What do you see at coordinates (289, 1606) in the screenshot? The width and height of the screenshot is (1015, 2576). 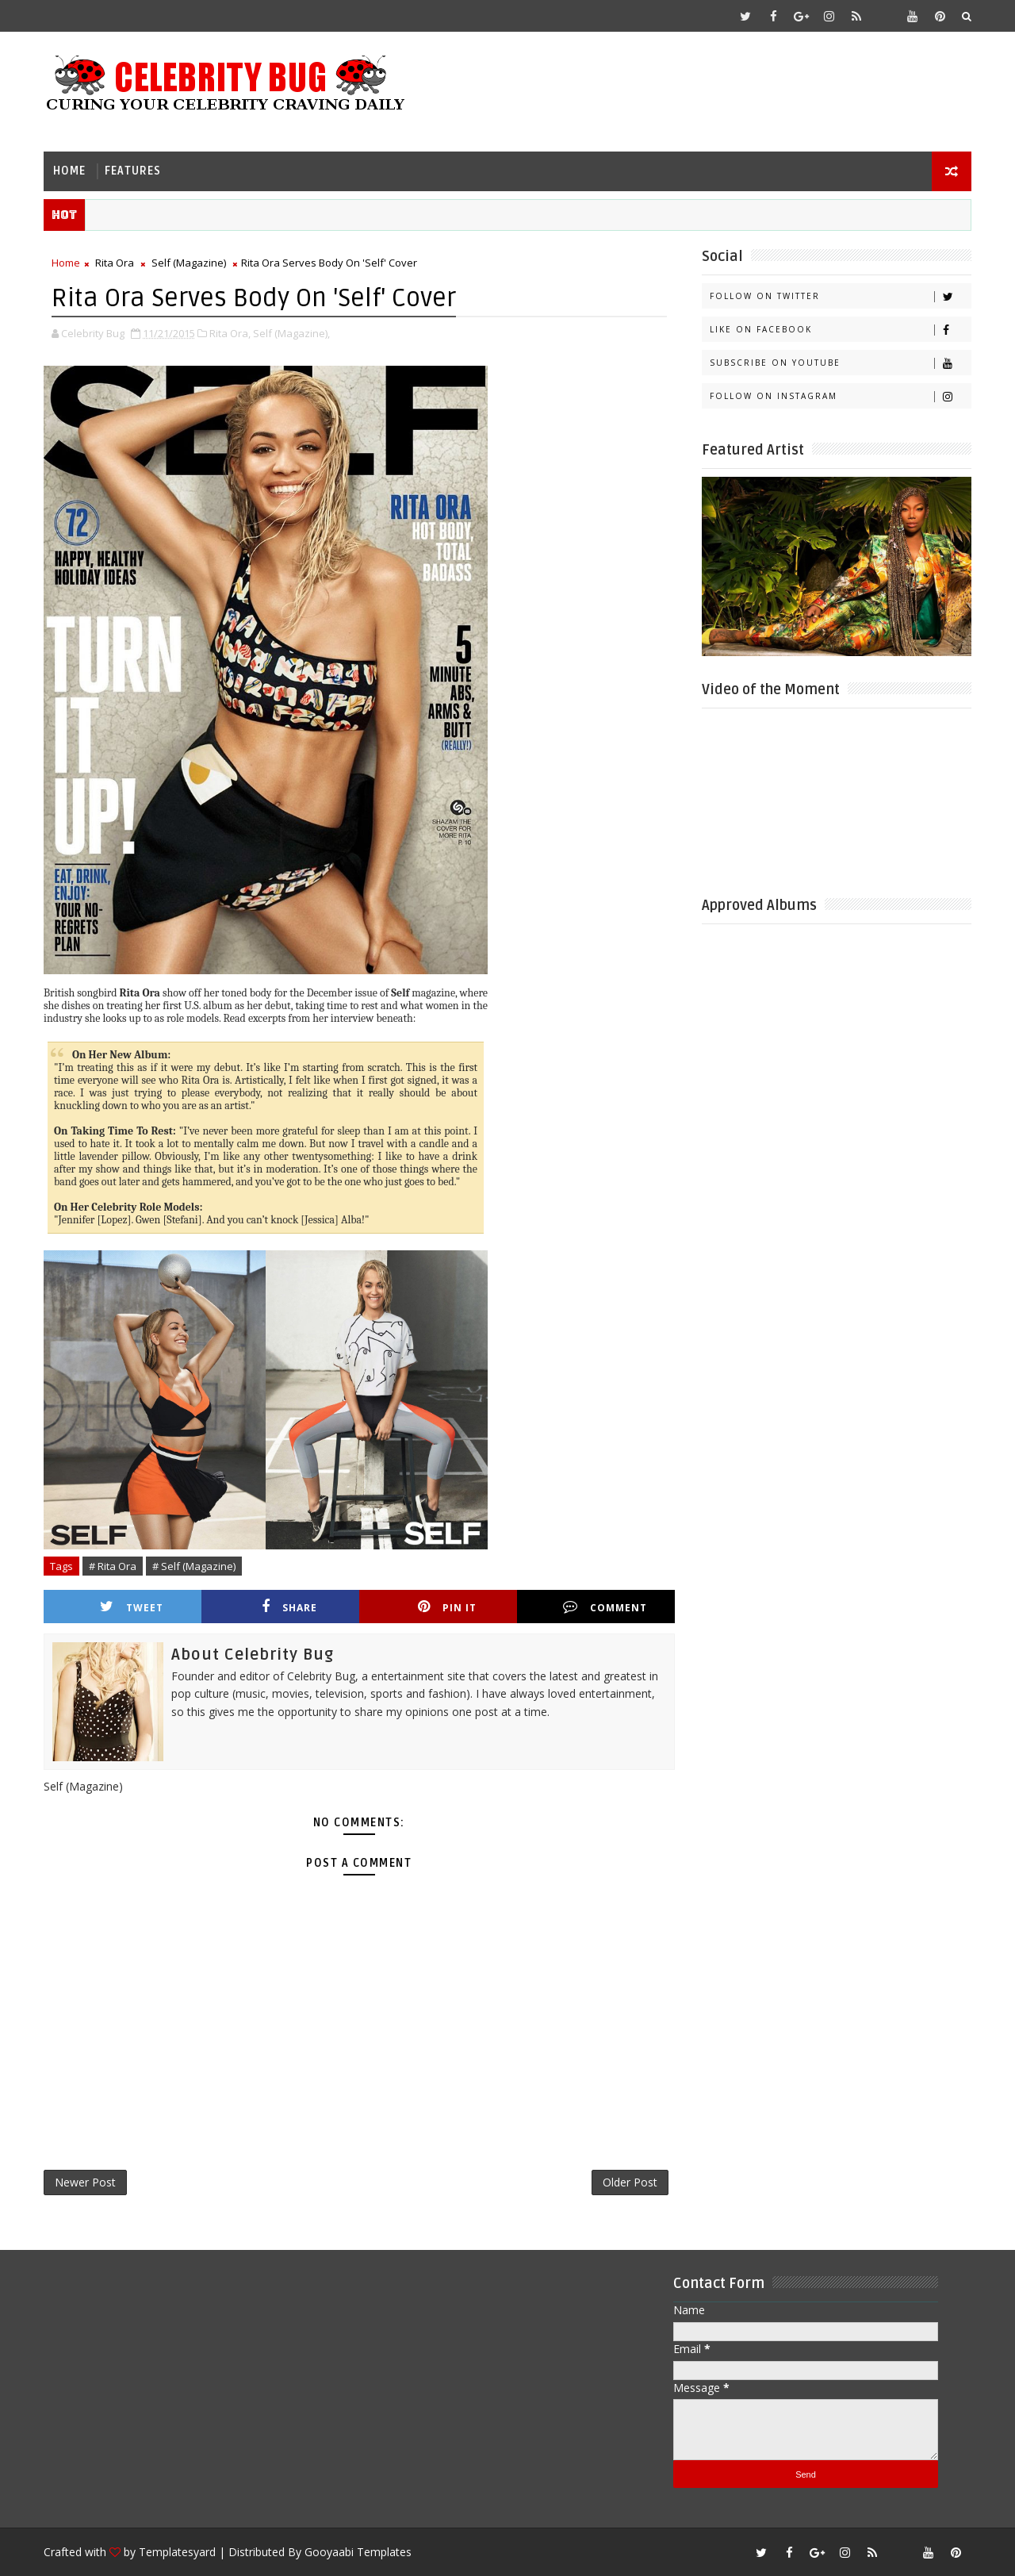 I see `Share` at bounding box center [289, 1606].